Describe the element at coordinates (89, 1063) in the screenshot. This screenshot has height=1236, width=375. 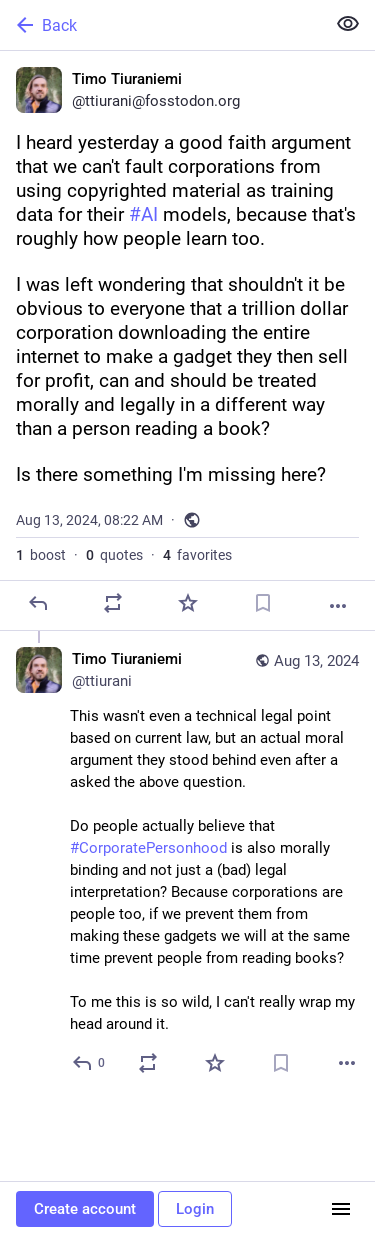
I see `[Reply to thread]` at that location.